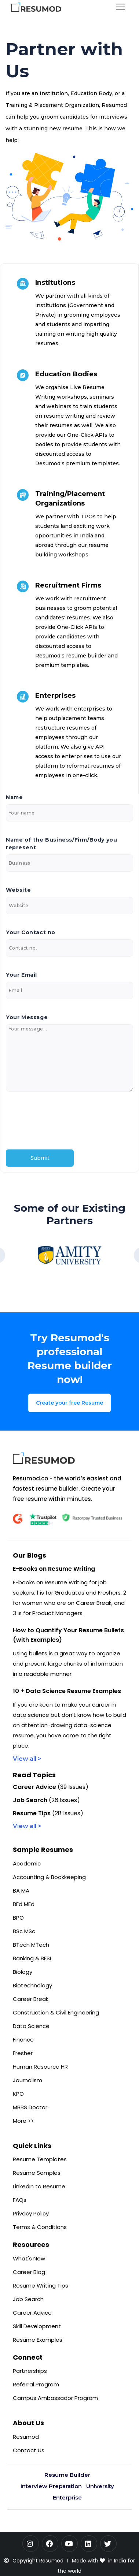 The width and height of the screenshot is (139, 2576). I want to click on Name of the Business/Firm/Body you represent, so click(61, 843).